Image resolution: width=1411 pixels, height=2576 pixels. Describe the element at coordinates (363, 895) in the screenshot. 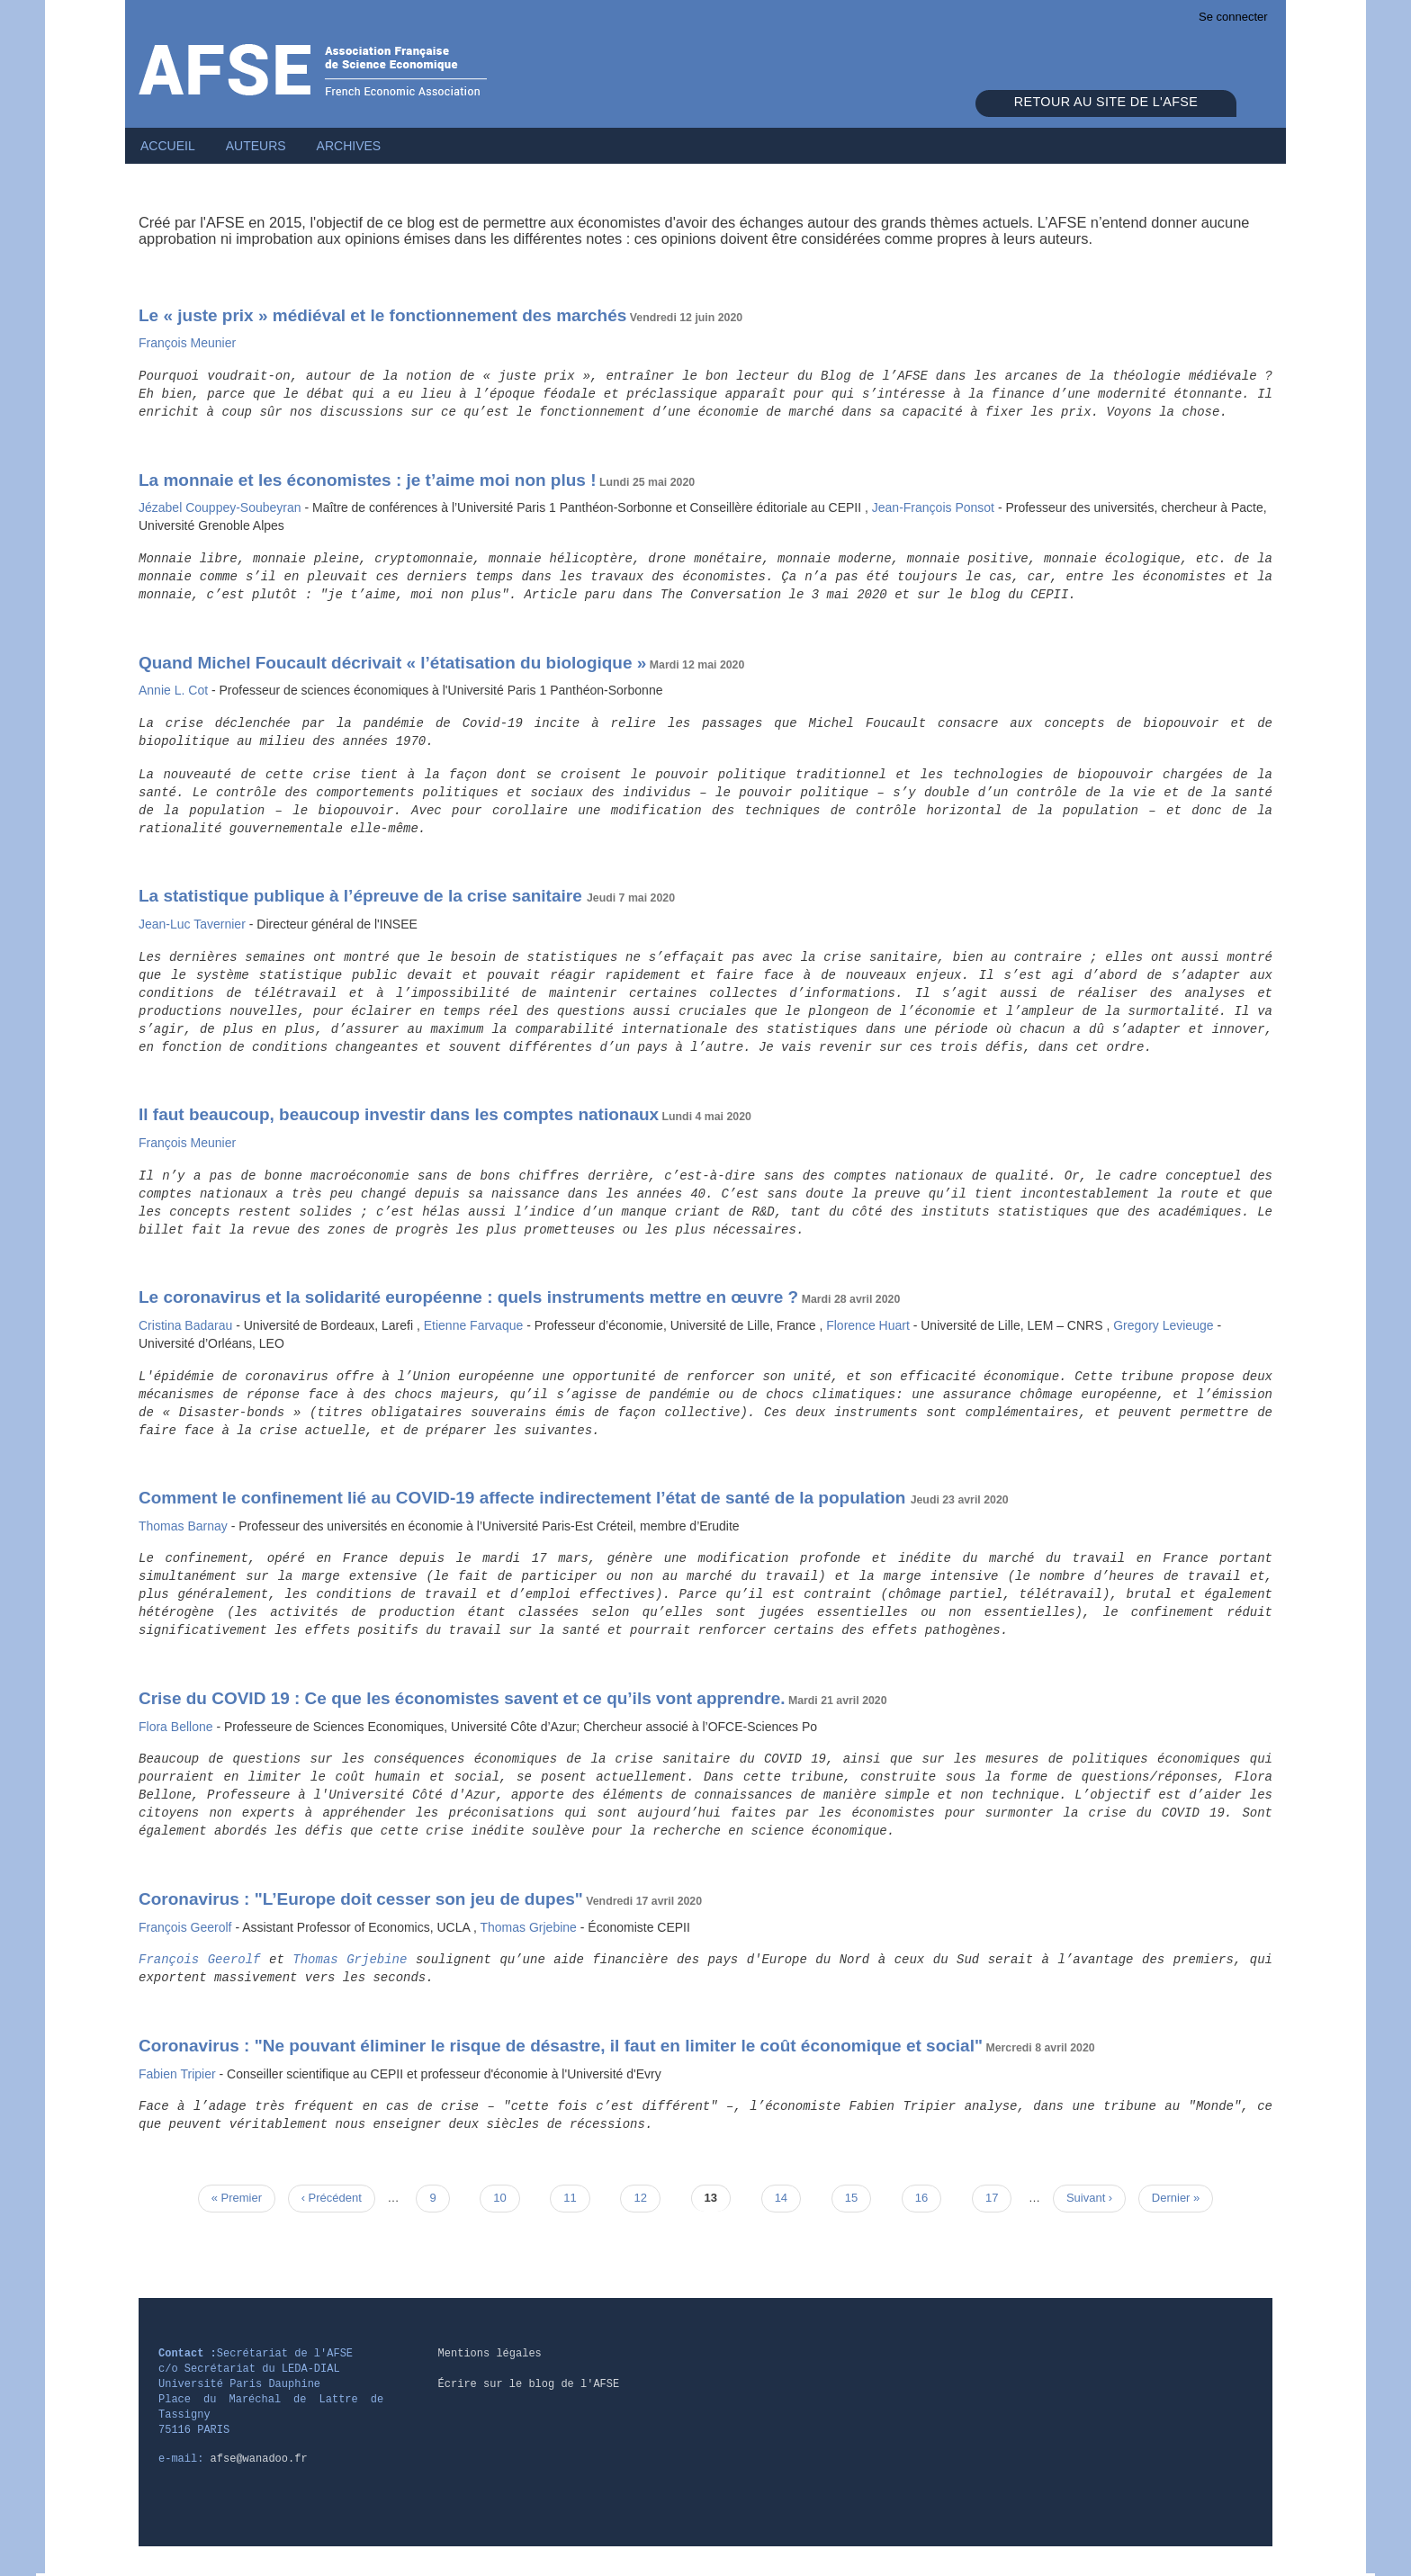

I see `La statistique publique à l’épreuve de la crise sanitaire` at that location.